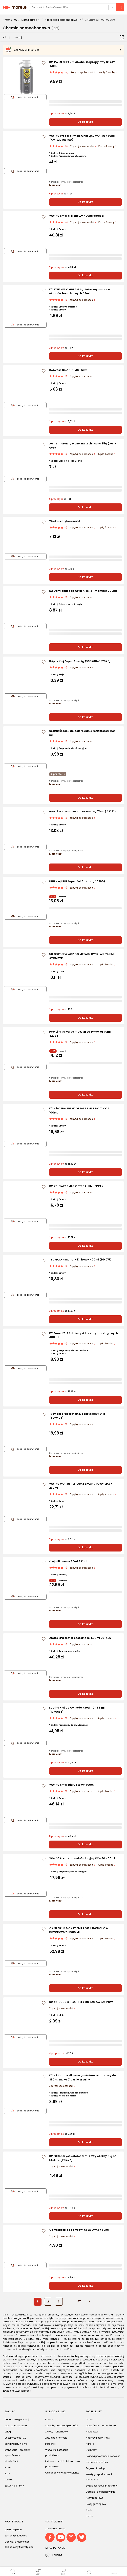  Describe the element at coordinates (96, 2504) in the screenshot. I see `Pokój gamingowy` at that location.